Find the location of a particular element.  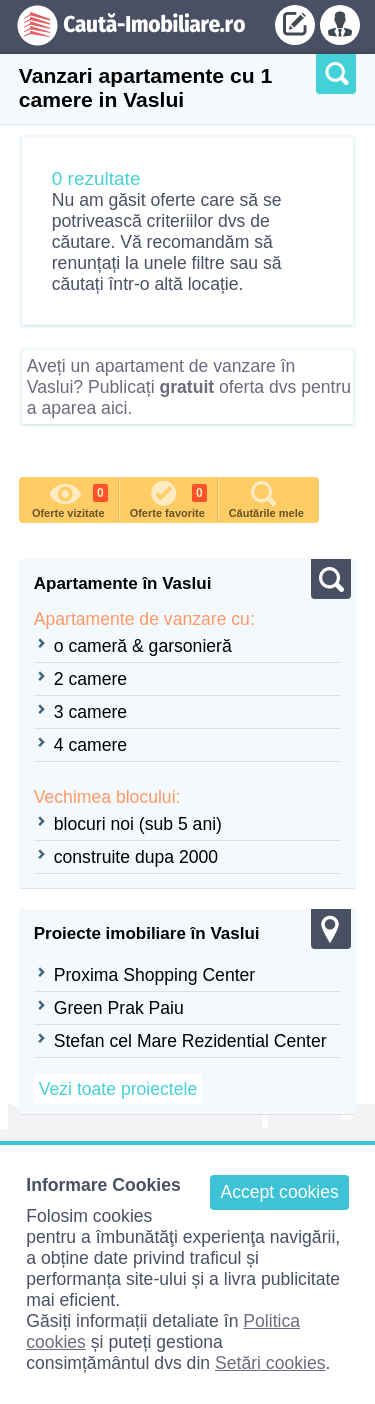

2 camere is located at coordinates (90, 679).